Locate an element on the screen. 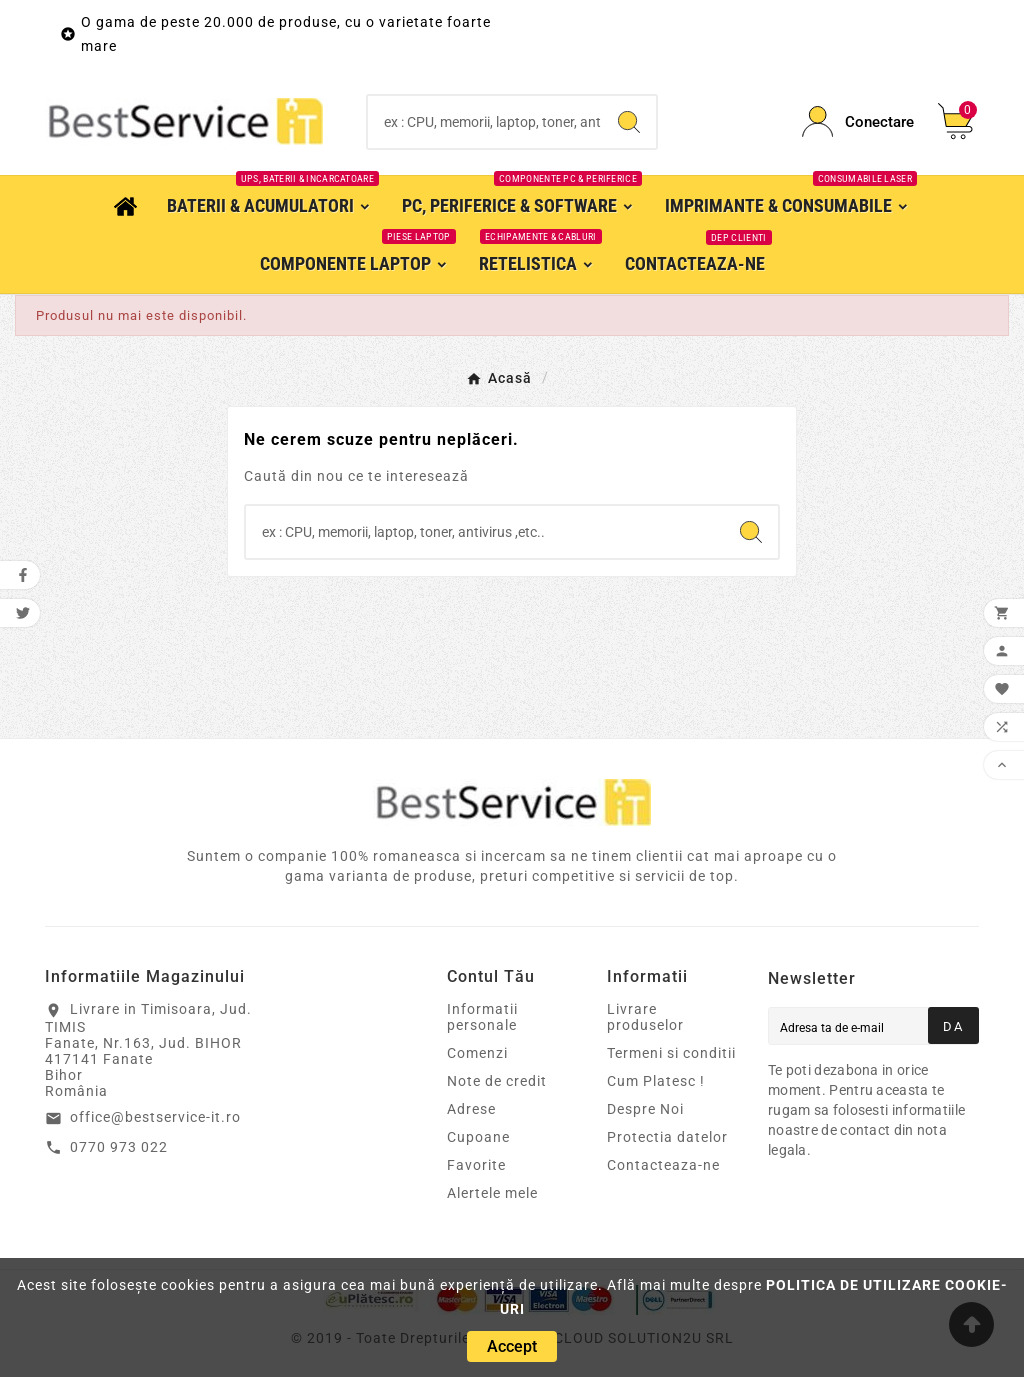 The image size is (1024, 1377). 0770 973 022 is located at coordinates (119, 1147).